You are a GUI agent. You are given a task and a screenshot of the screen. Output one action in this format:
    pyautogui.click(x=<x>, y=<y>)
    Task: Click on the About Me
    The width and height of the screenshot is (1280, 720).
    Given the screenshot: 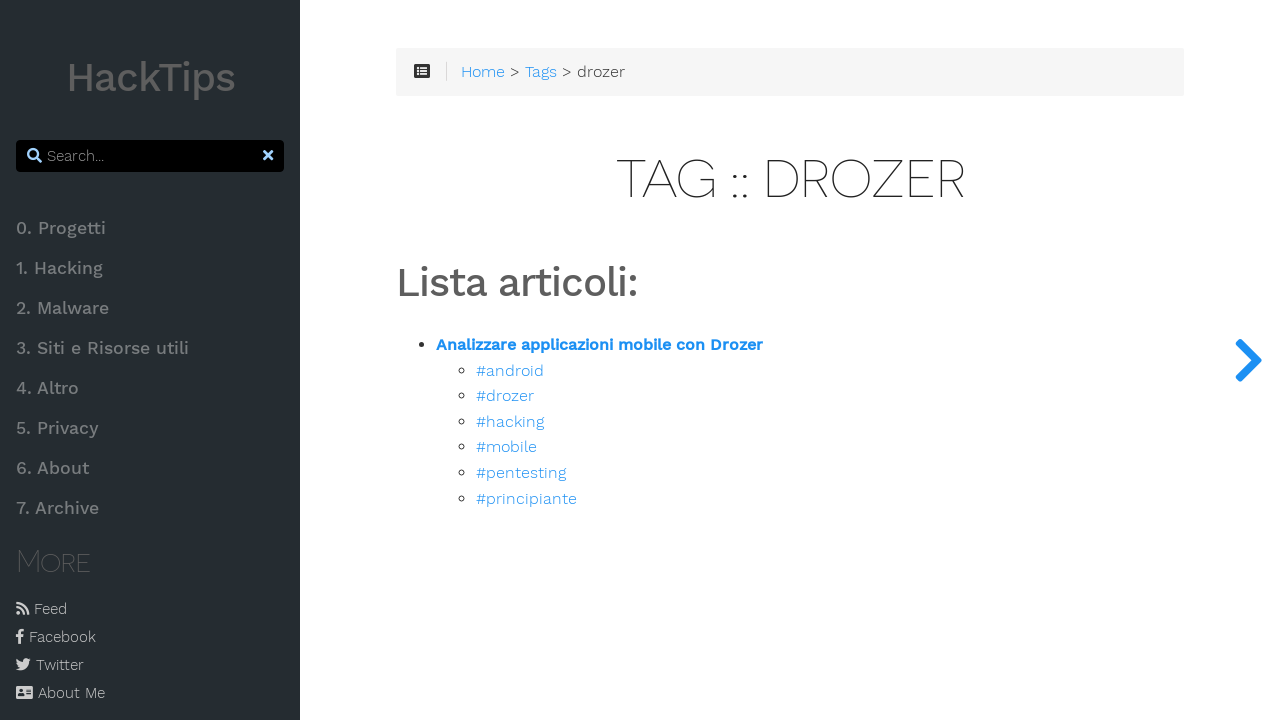 What is the action you would take?
    pyautogui.click(x=60, y=693)
    